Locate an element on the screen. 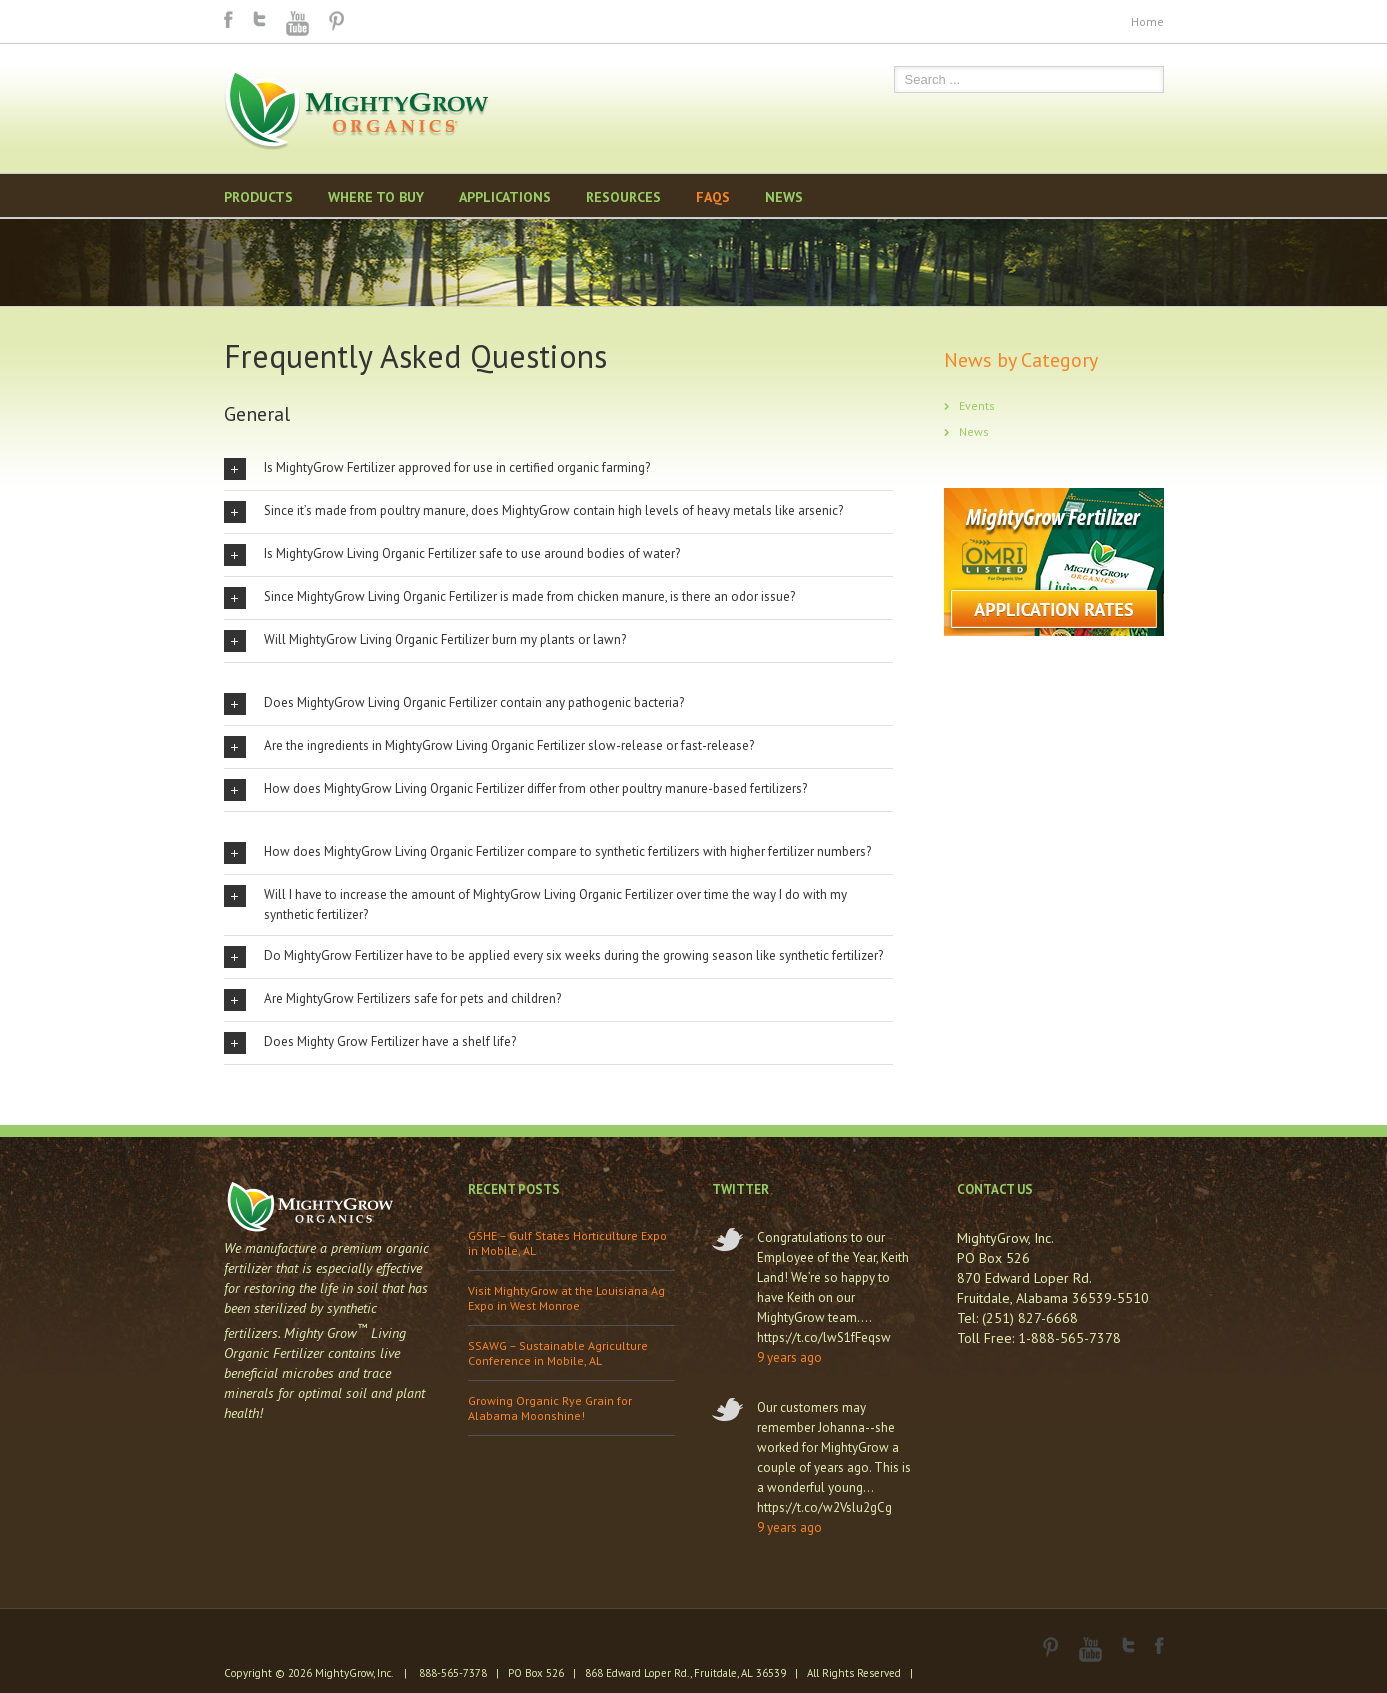  Are MightyGrow Fertilizers safe for pets and children? is located at coordinates (392, 1000).